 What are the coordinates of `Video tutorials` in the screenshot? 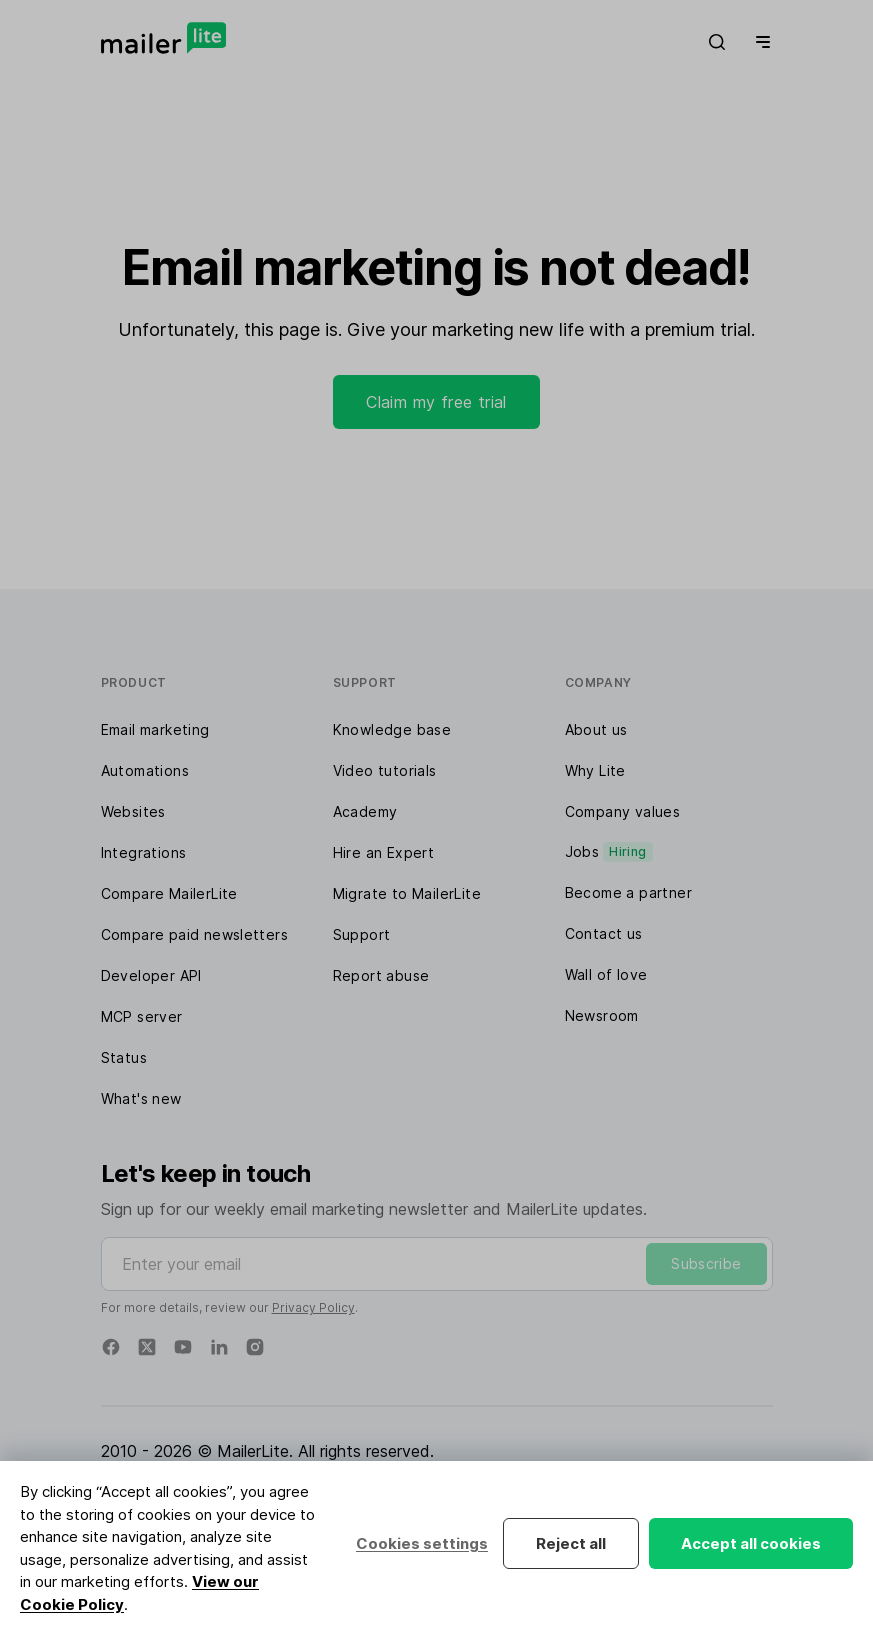 It's located at (385, 770).